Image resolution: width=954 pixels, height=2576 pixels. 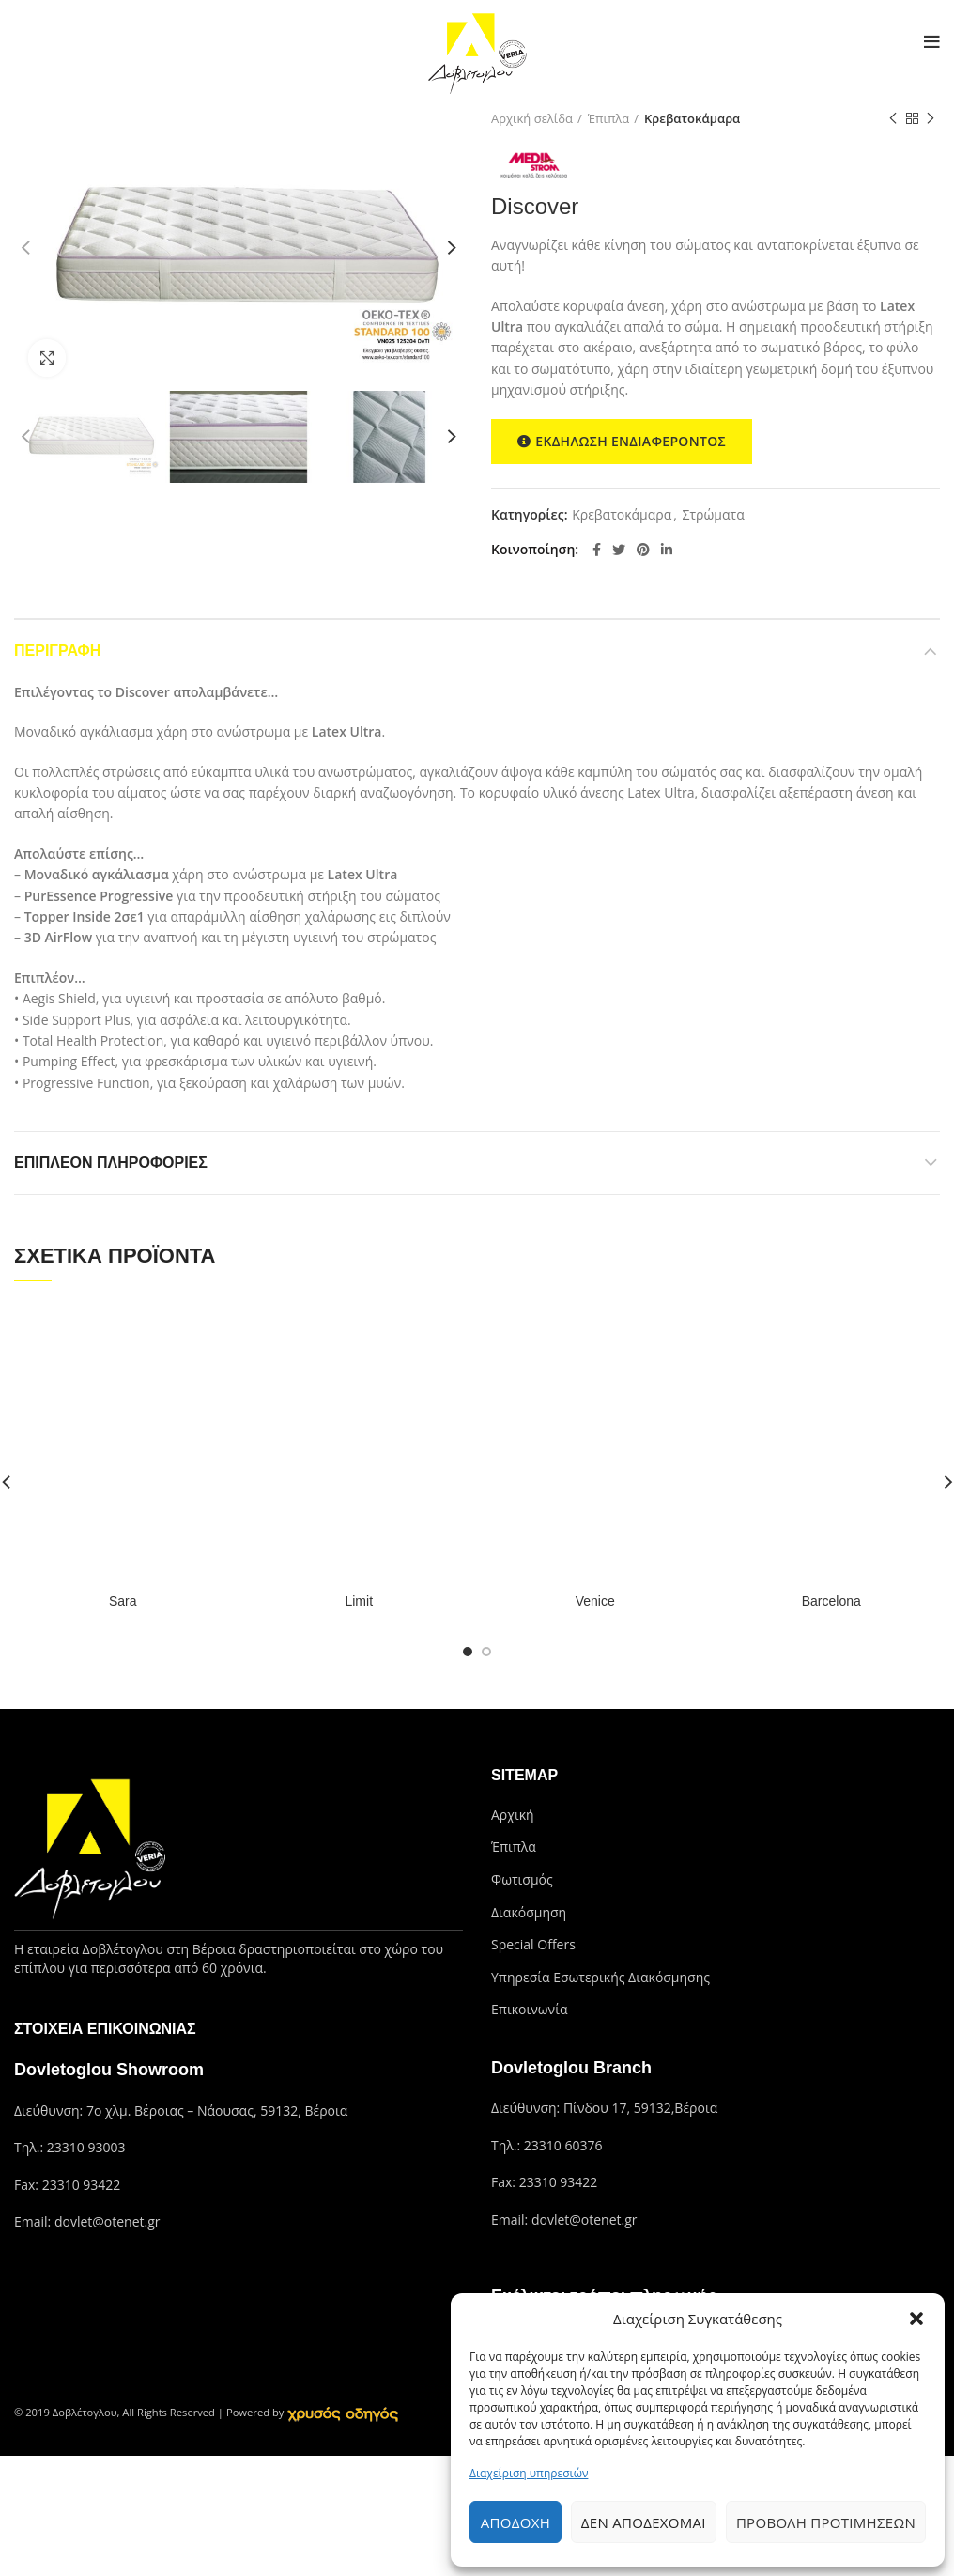 I want to click on Διαχείριση υπηρεσιών, so click(x=528, y=2473).